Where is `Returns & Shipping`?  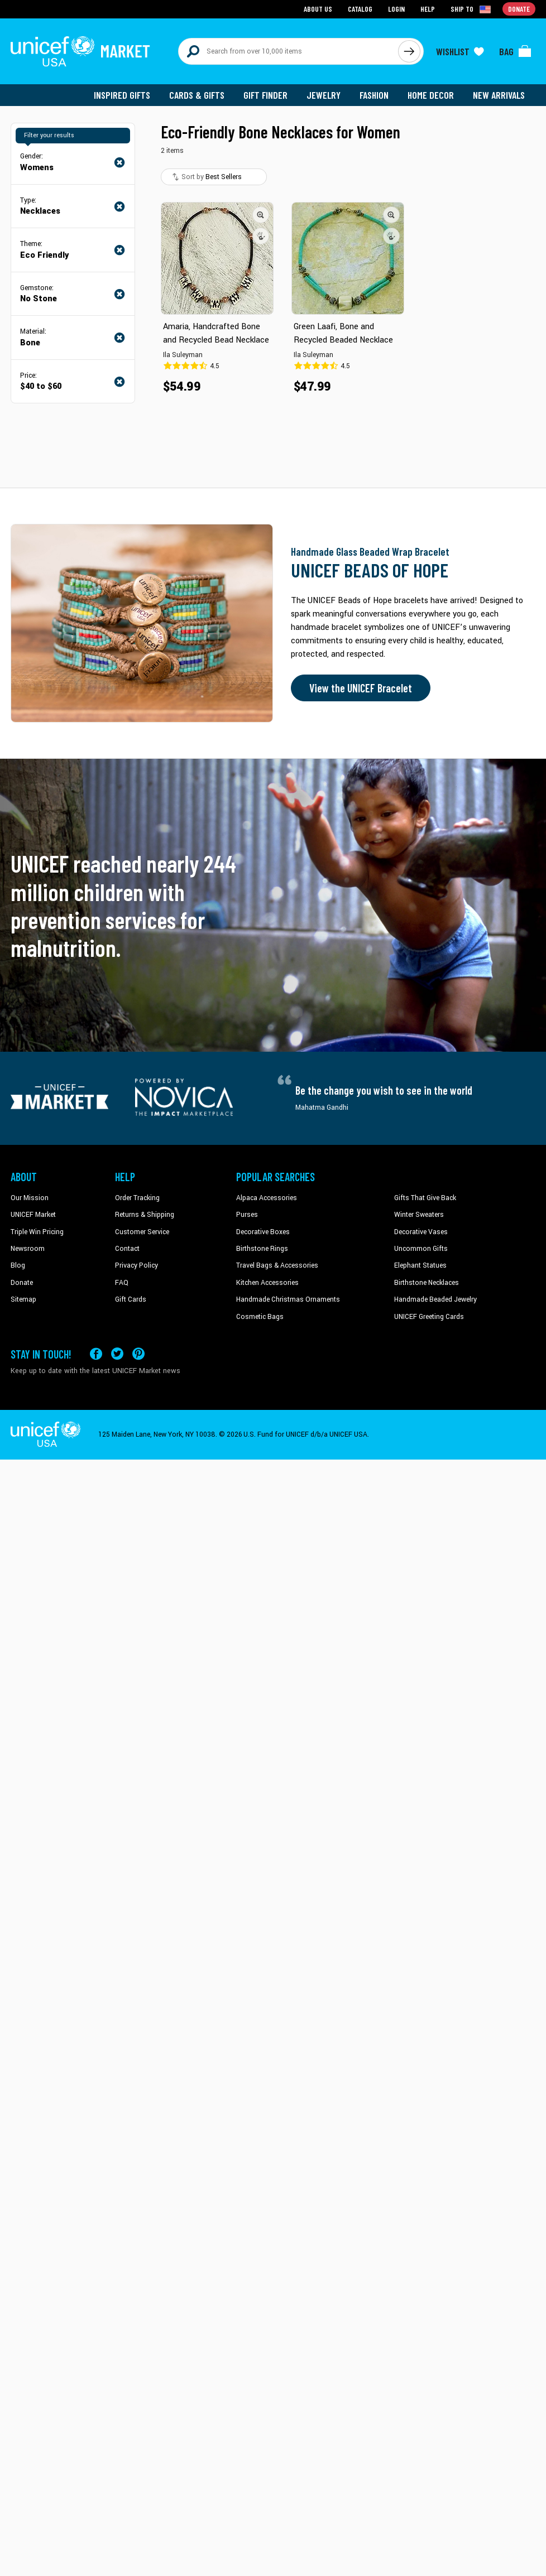 Returns & Shipping is located at coordinates (144, 1215).